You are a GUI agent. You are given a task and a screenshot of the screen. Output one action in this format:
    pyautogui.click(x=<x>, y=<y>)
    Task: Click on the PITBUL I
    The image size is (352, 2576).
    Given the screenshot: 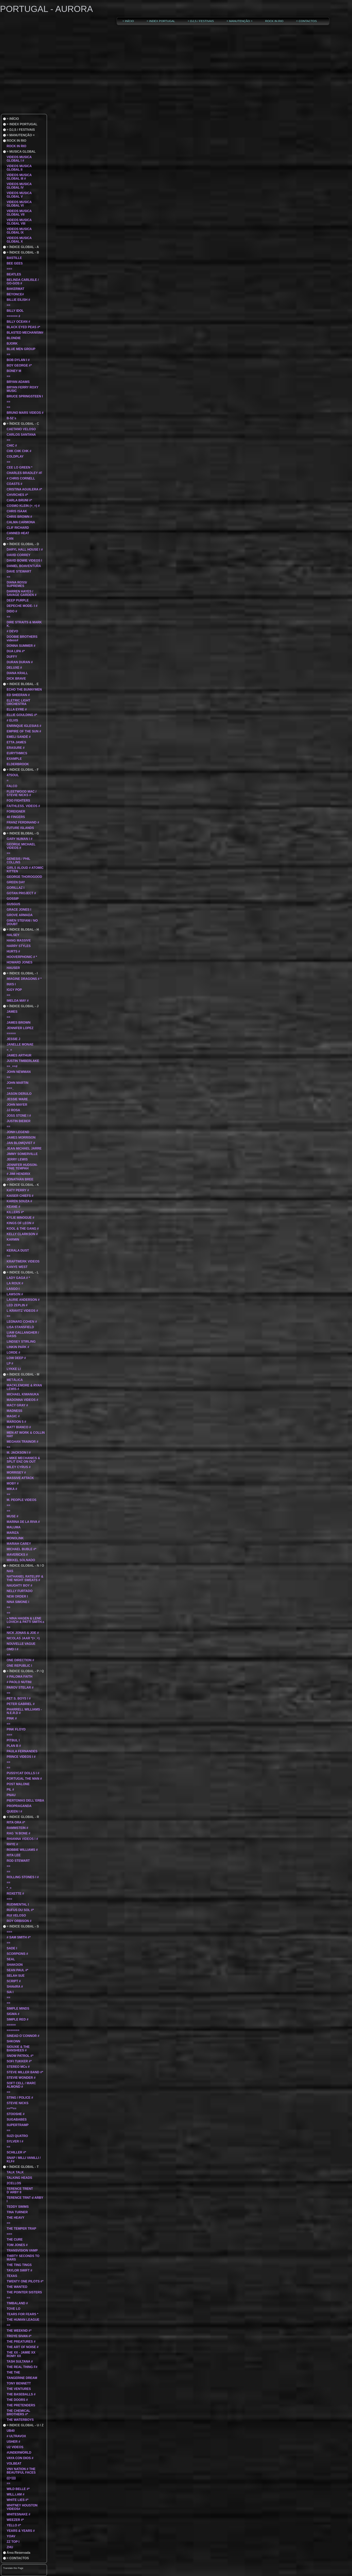 What is the action you would take?
    pyautogui.click(x=13, y=1740)
    